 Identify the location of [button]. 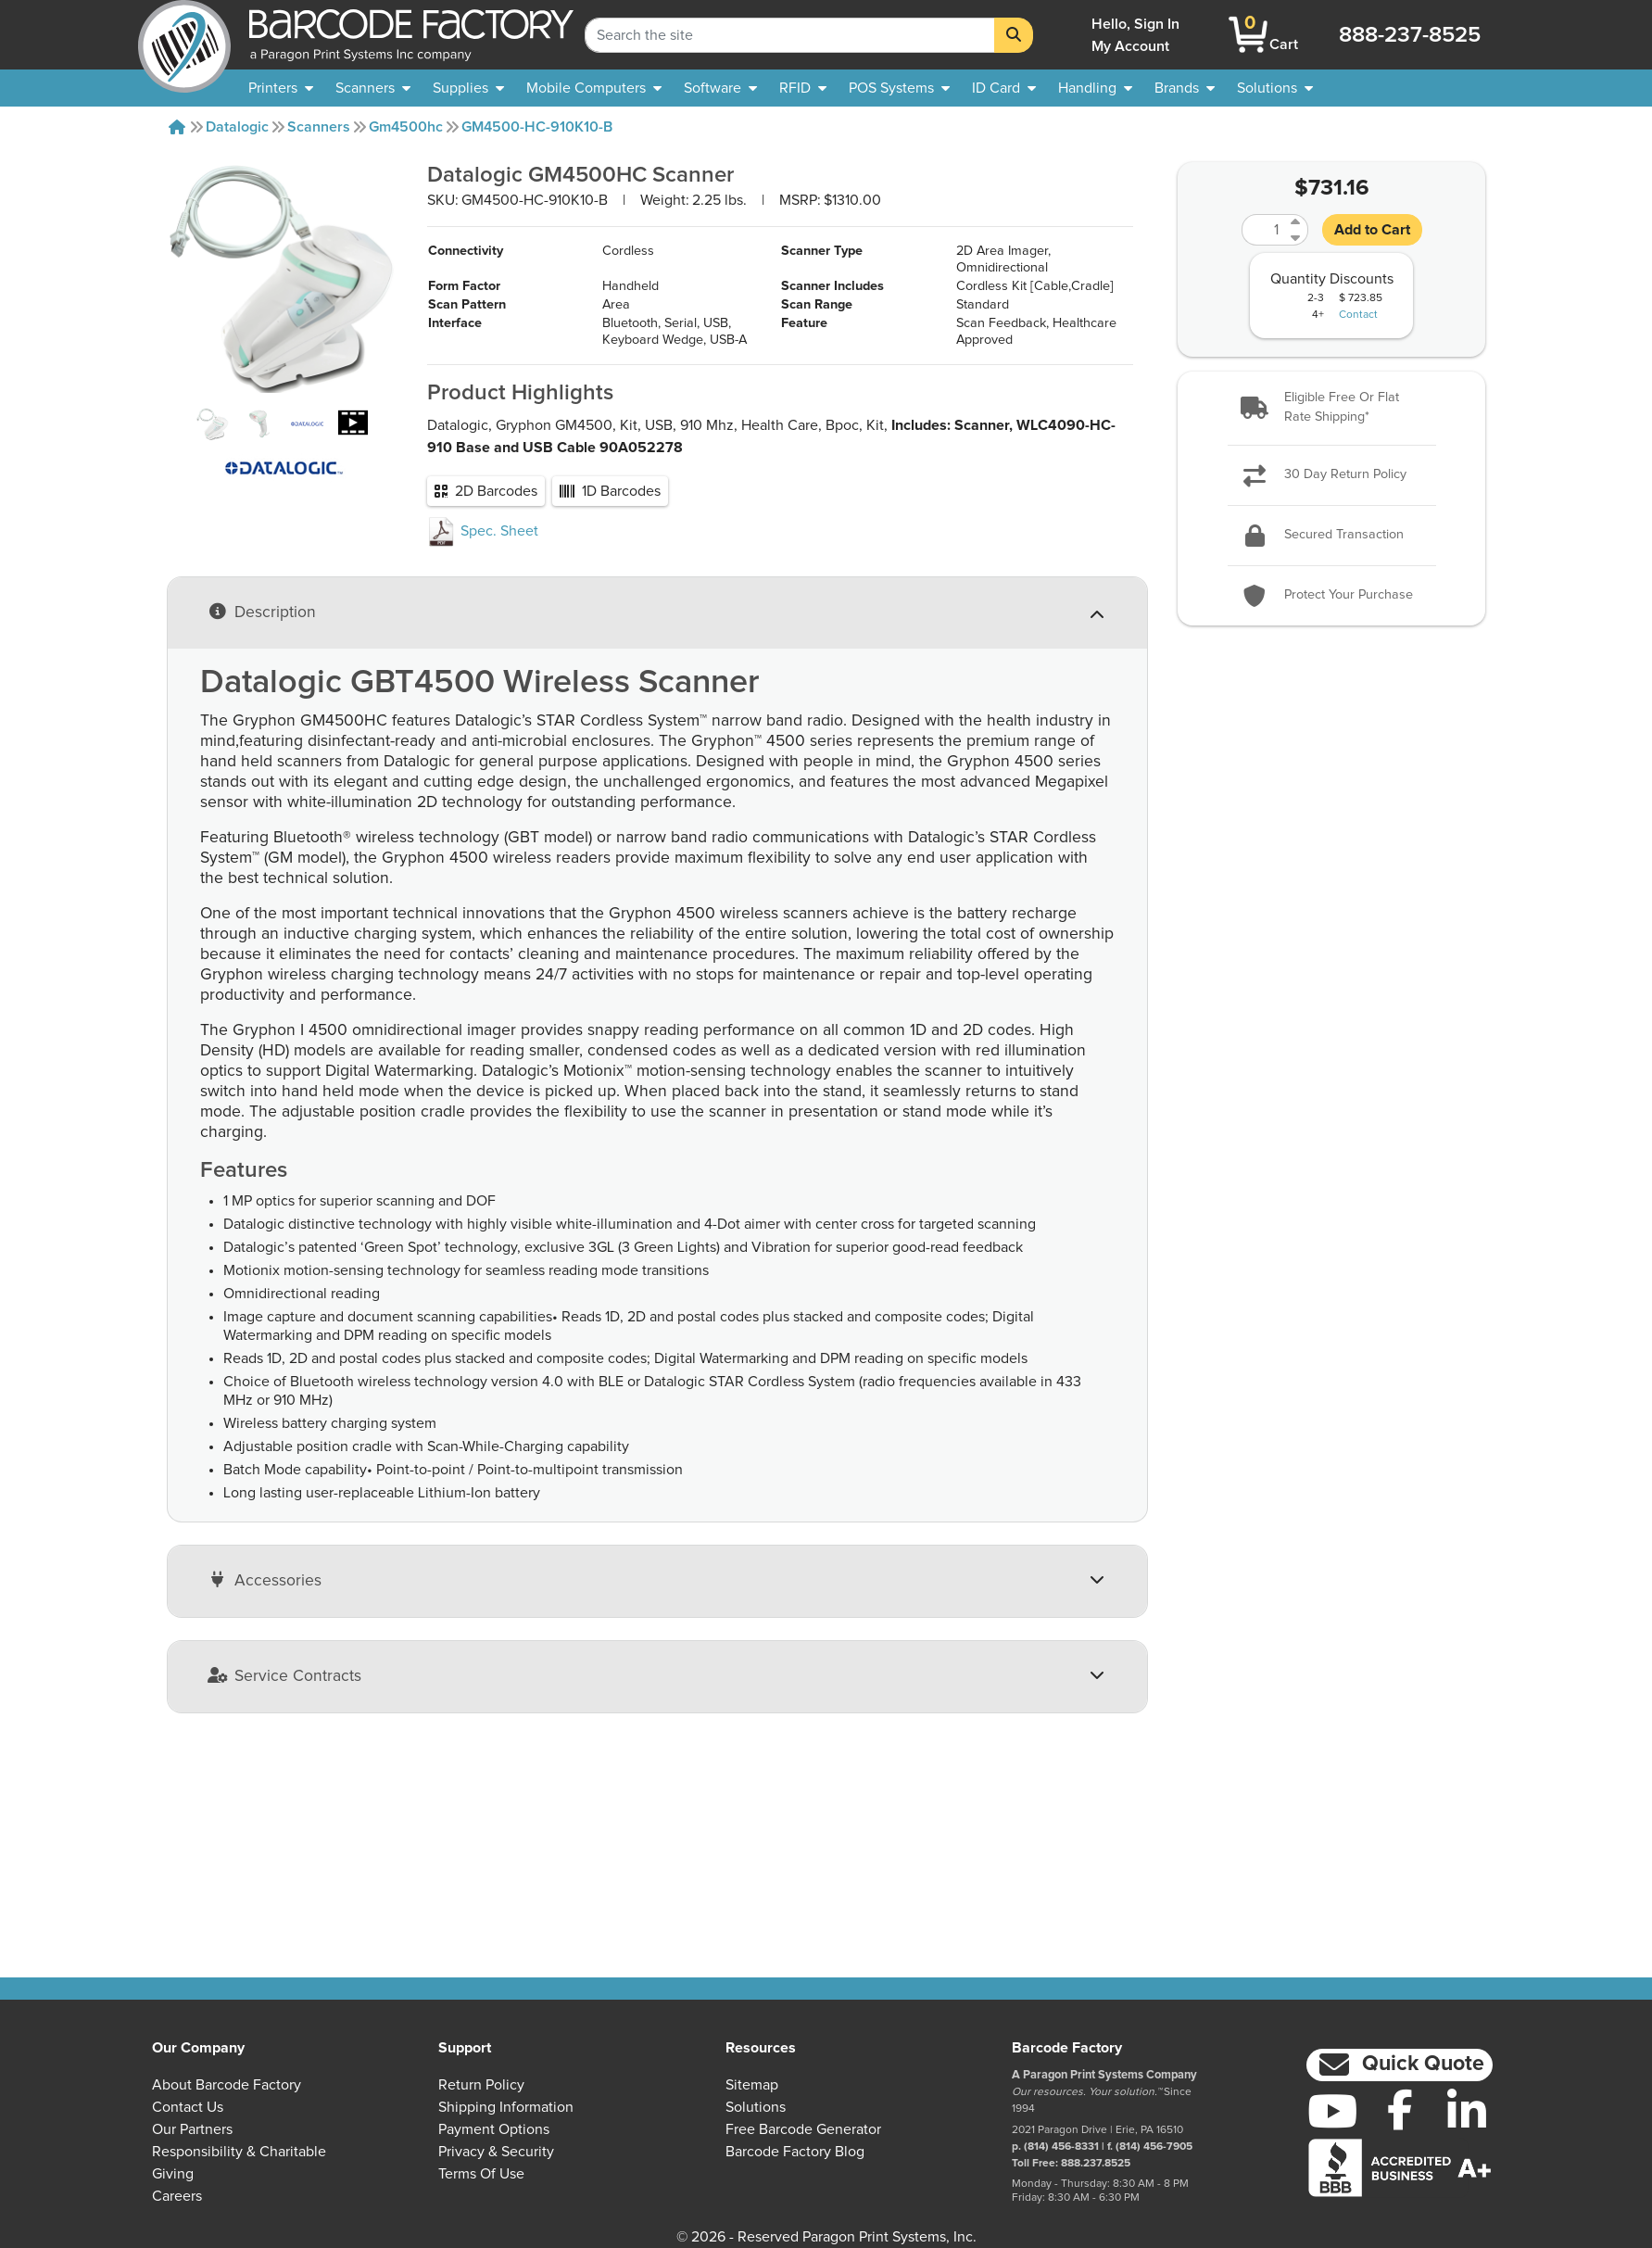
(1331, 408).